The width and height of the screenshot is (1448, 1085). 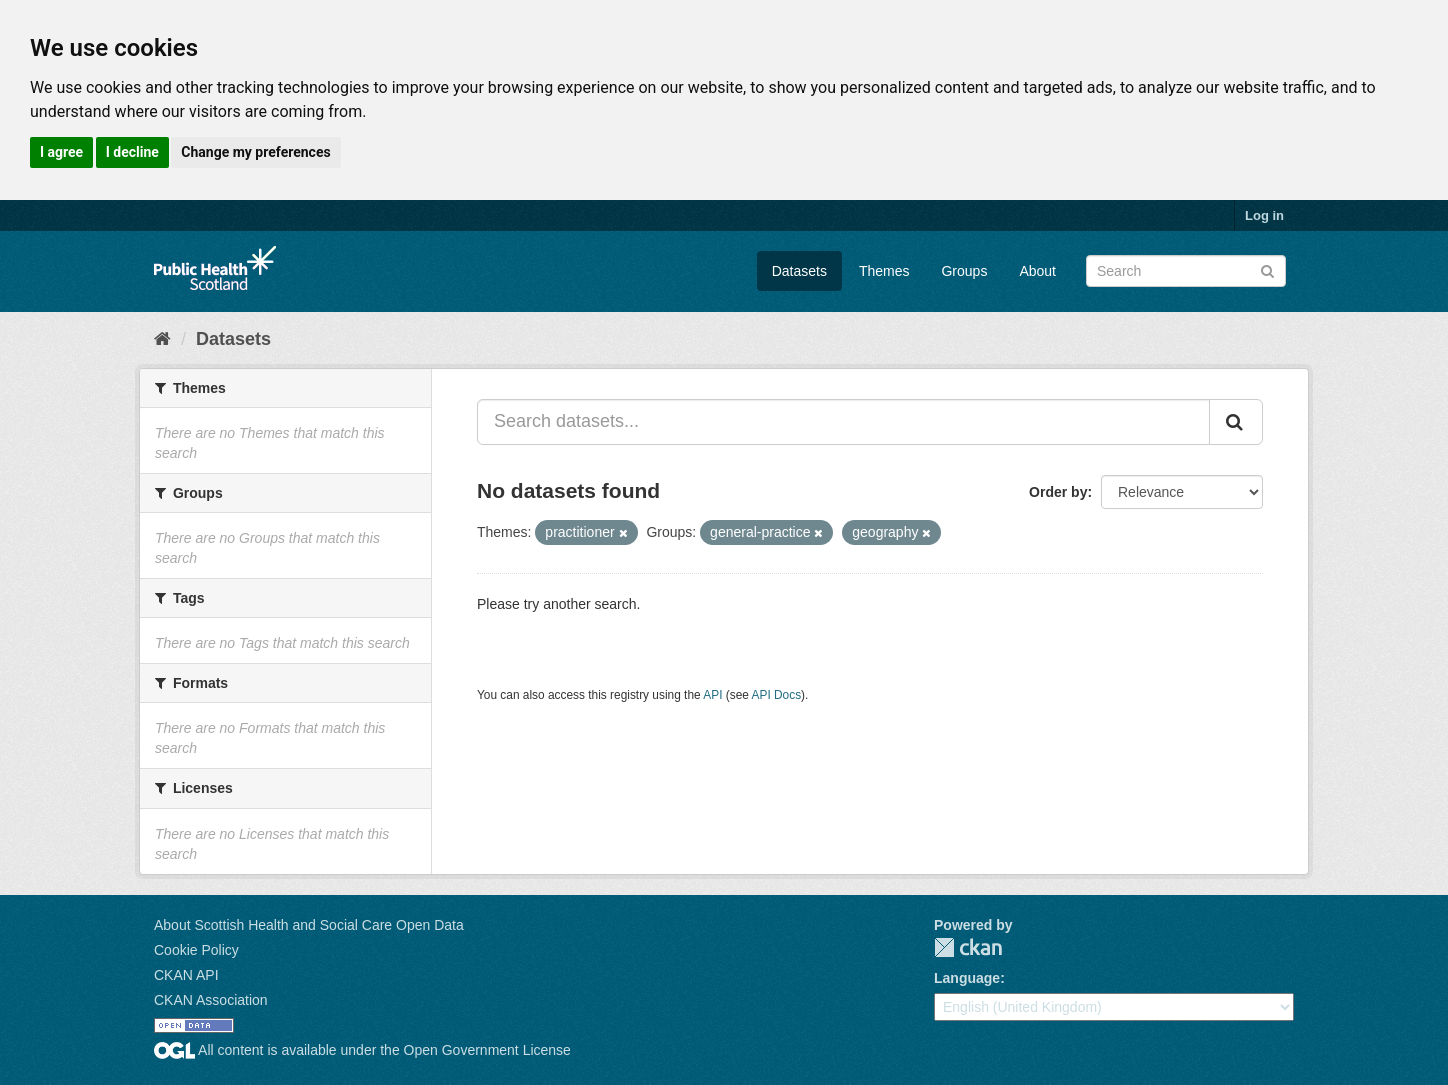 What do you see at coordinates (132, 152) in the screenshot?
I see `I decline [button]` at bounding box center [132, 152].